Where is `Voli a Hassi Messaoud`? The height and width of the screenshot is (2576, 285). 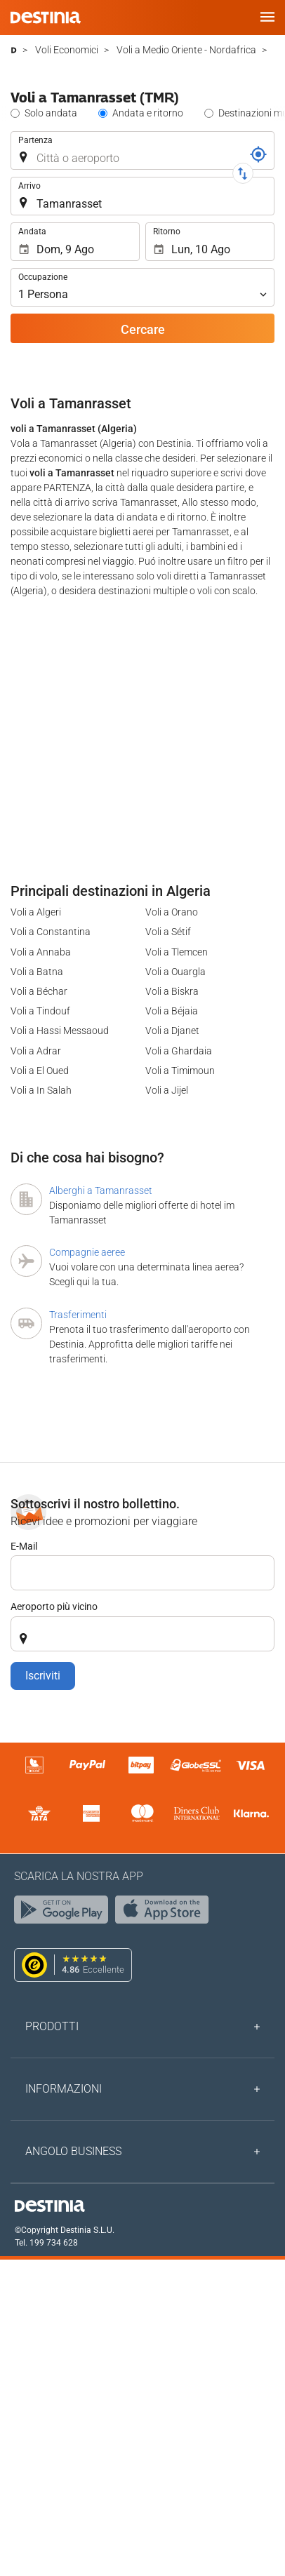 Voli a Hassi Messaoud is located at coordinates (60, 1030).